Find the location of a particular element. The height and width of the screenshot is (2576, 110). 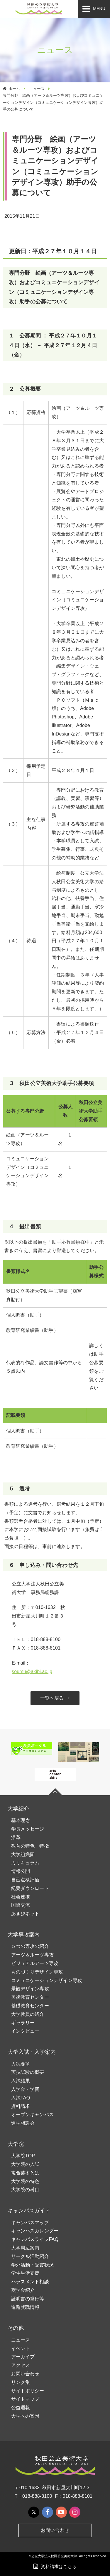

大学組織図 is located at coordinates (23, 1854).